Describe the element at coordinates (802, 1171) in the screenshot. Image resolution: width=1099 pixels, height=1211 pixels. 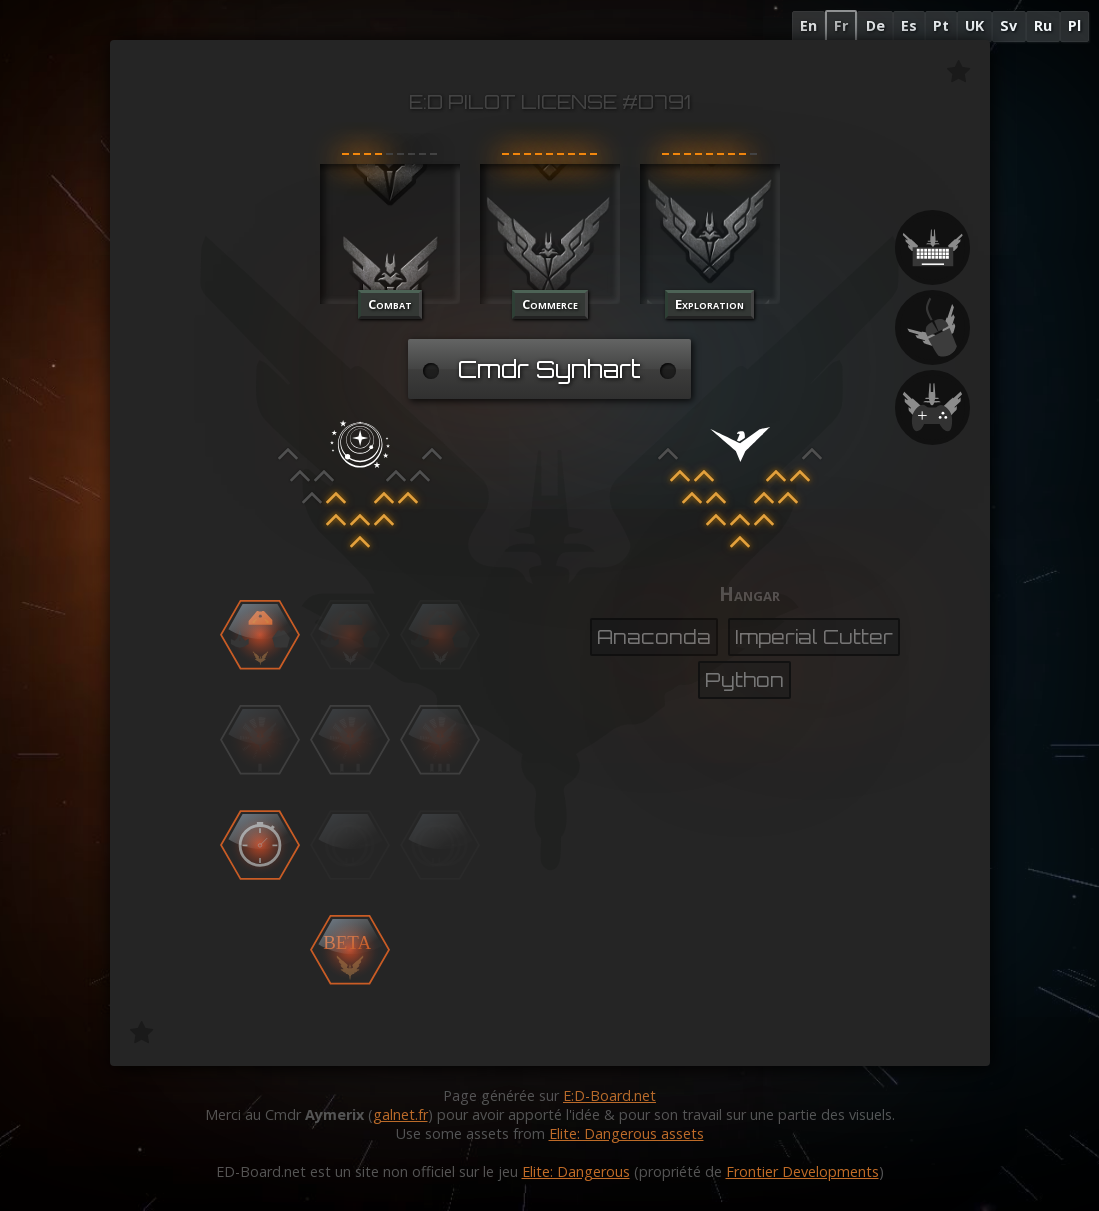
I see `Frontier Developments` at that location.